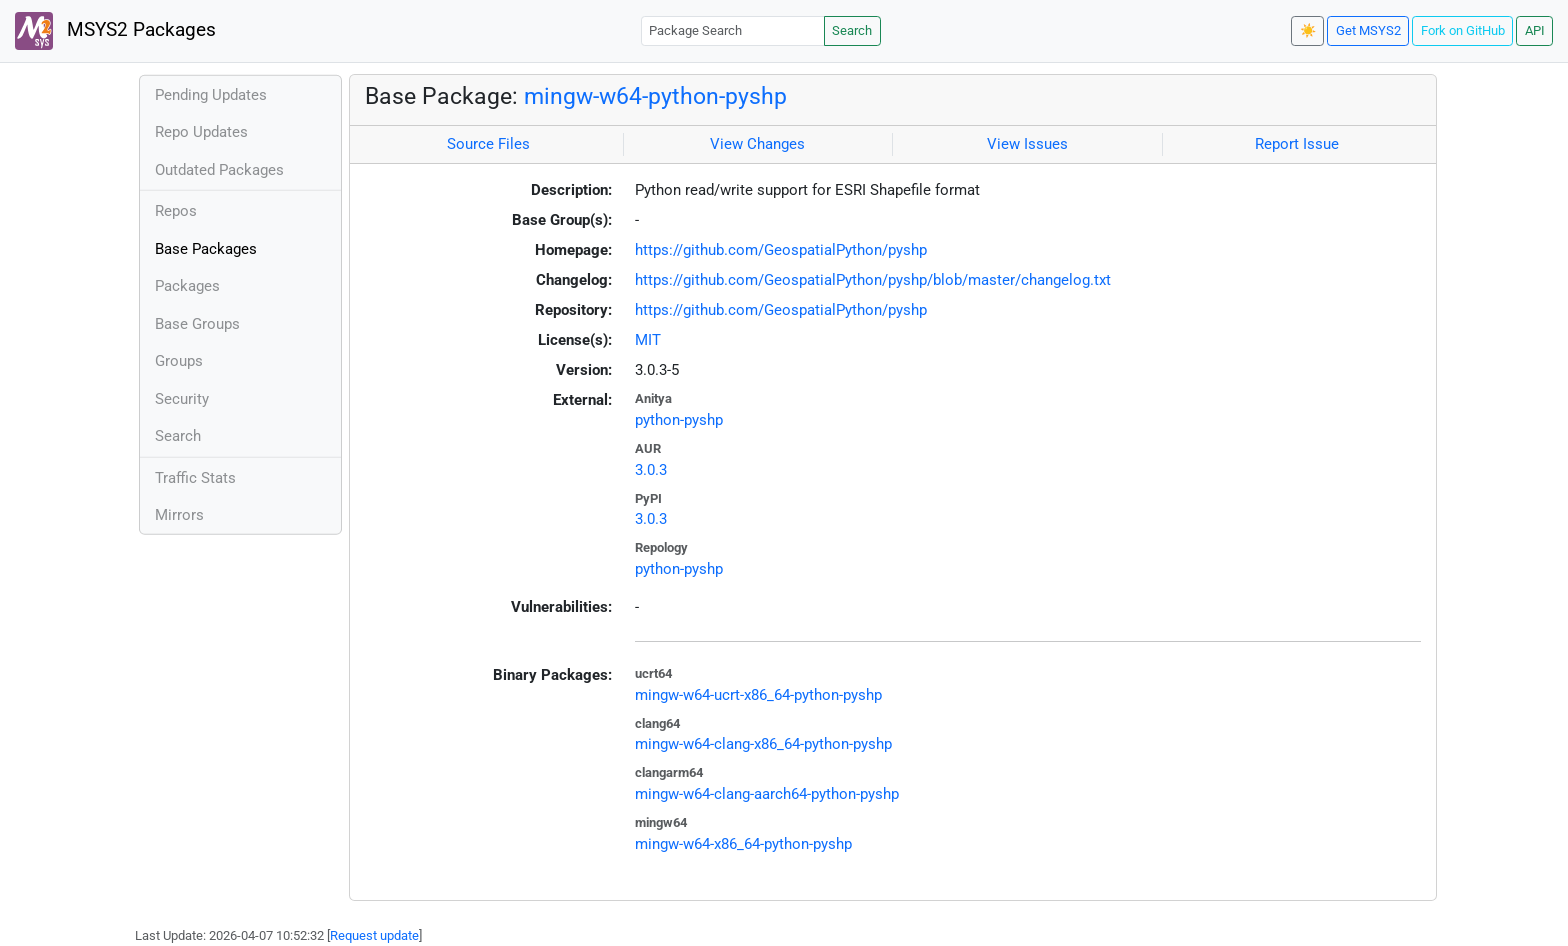  What do you see at coordinates (758, 695) in the screenshot?
I see `mingw-w64-ucrt-x86_64-python-pyshp` at bounding box center [758, 695].